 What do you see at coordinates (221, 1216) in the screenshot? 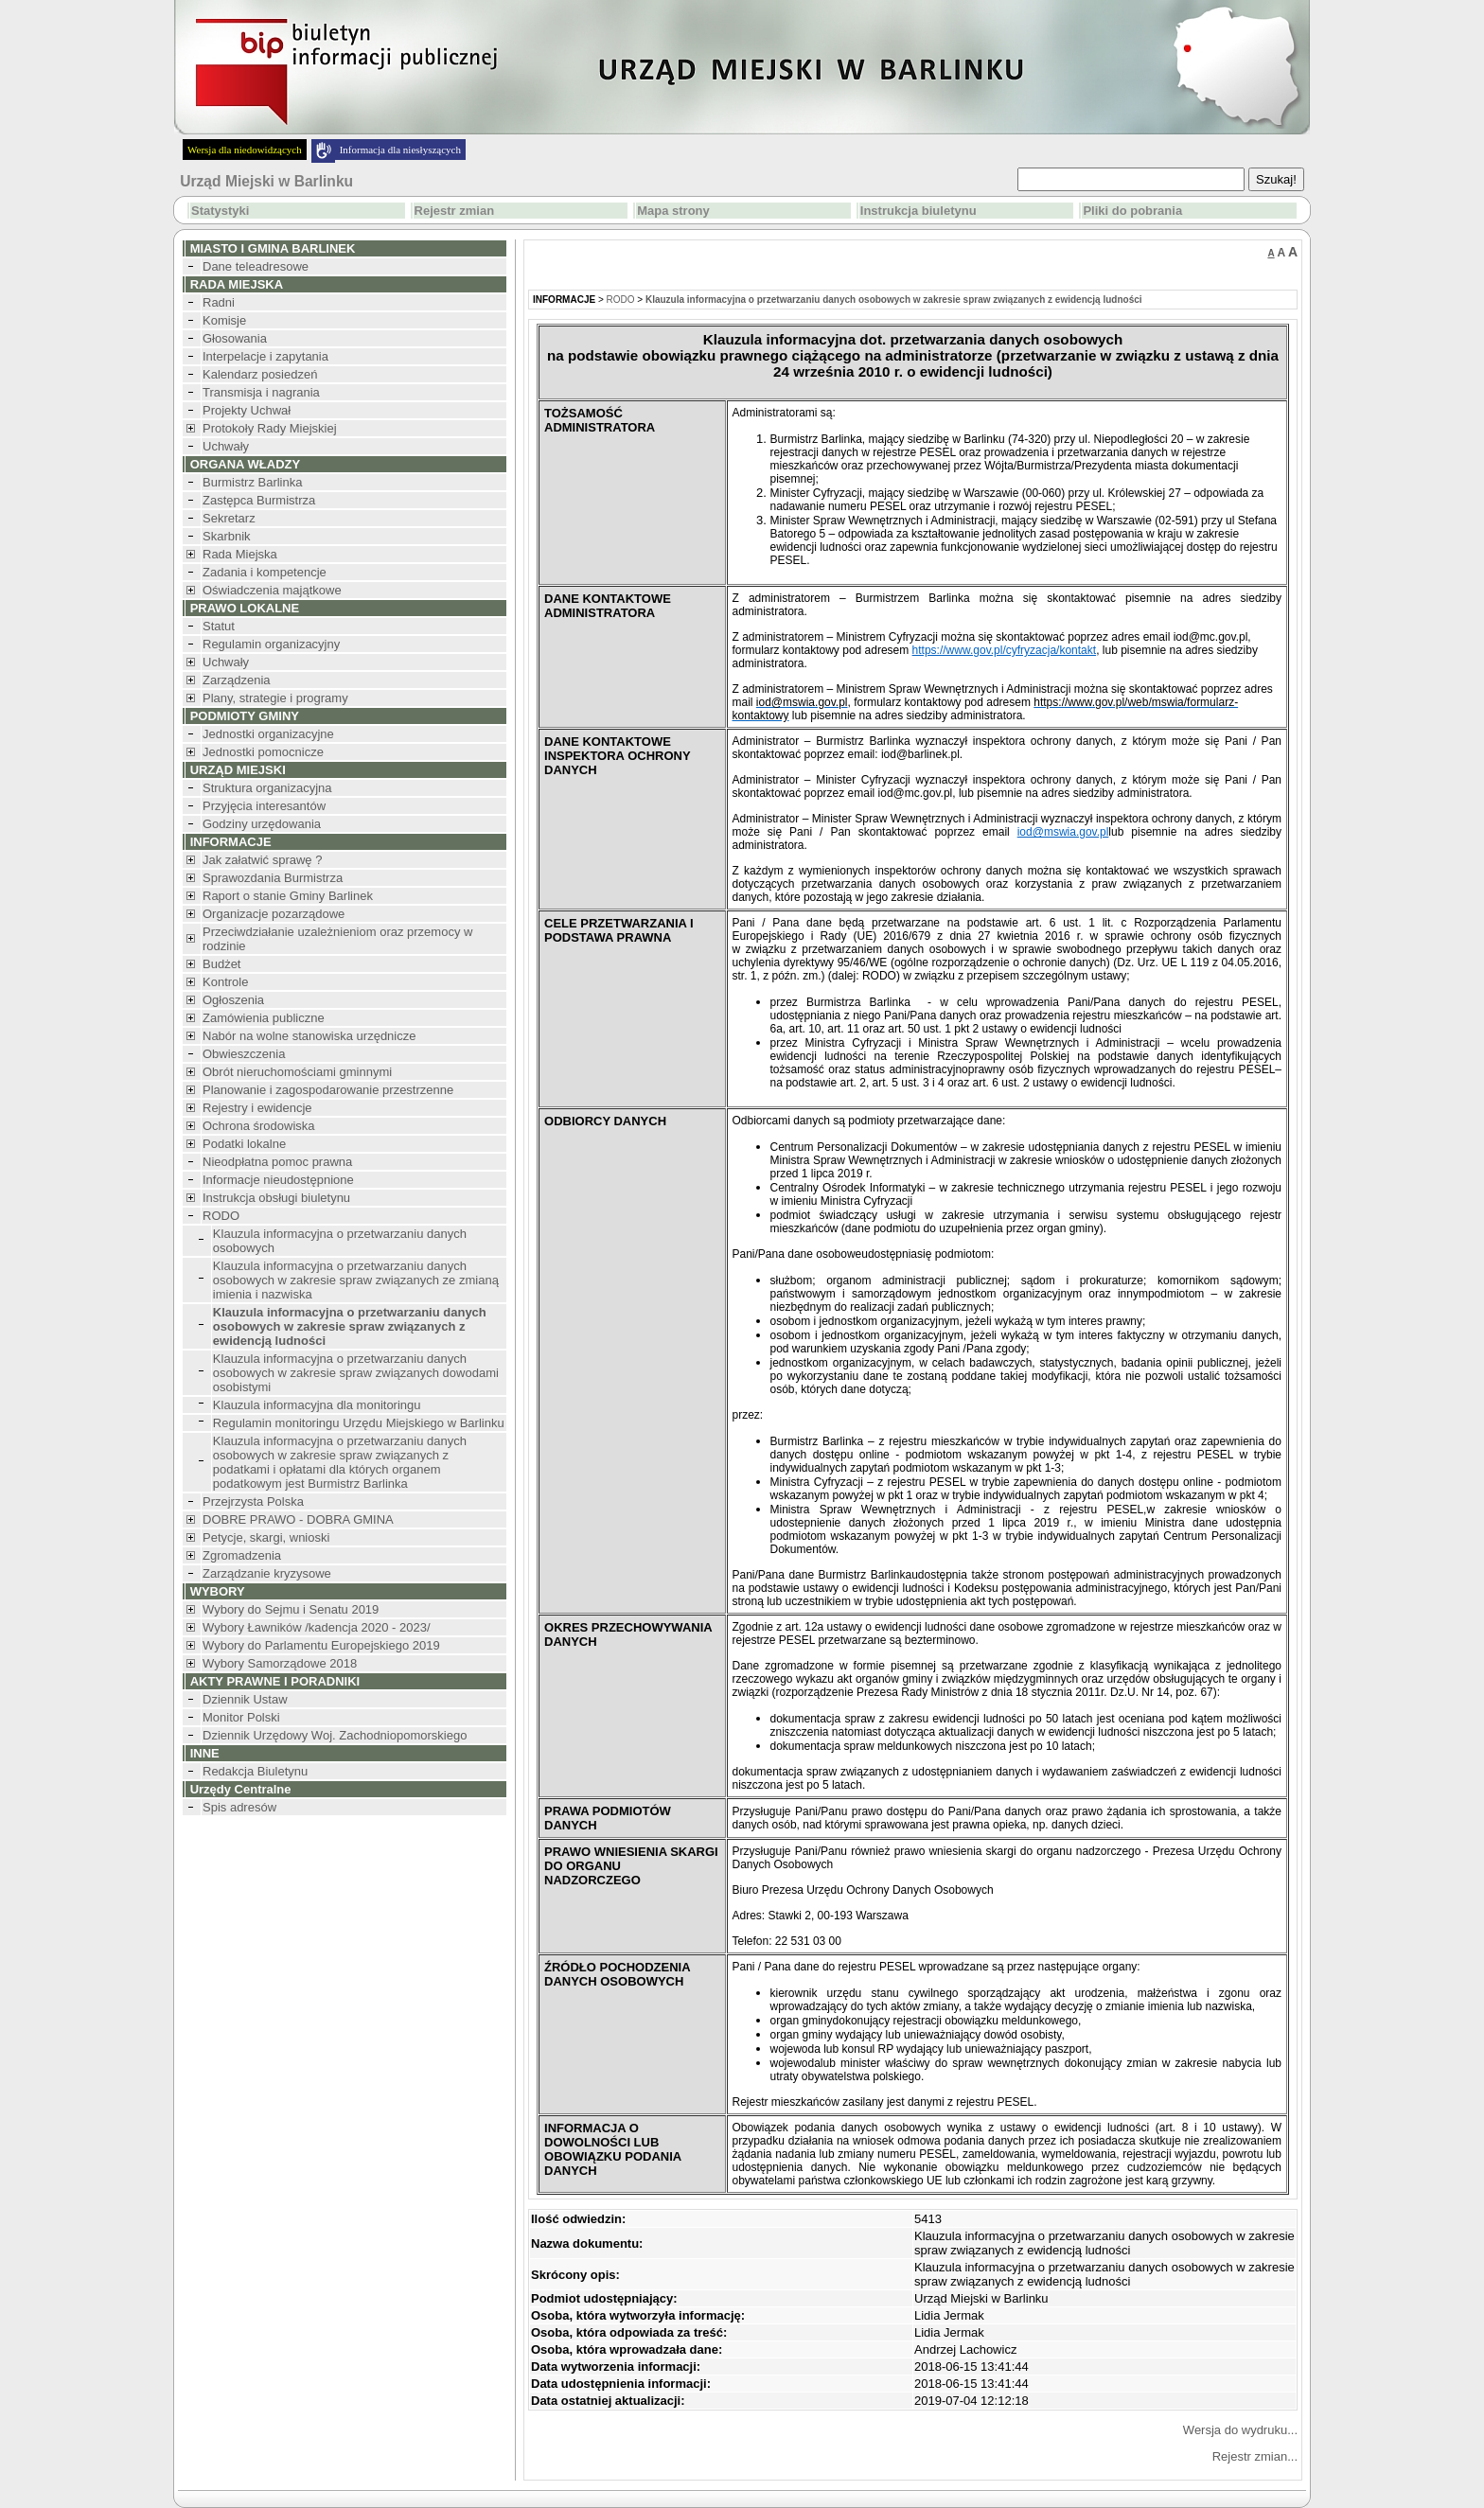
I see `RODO` at bounding box center [221, 1216].